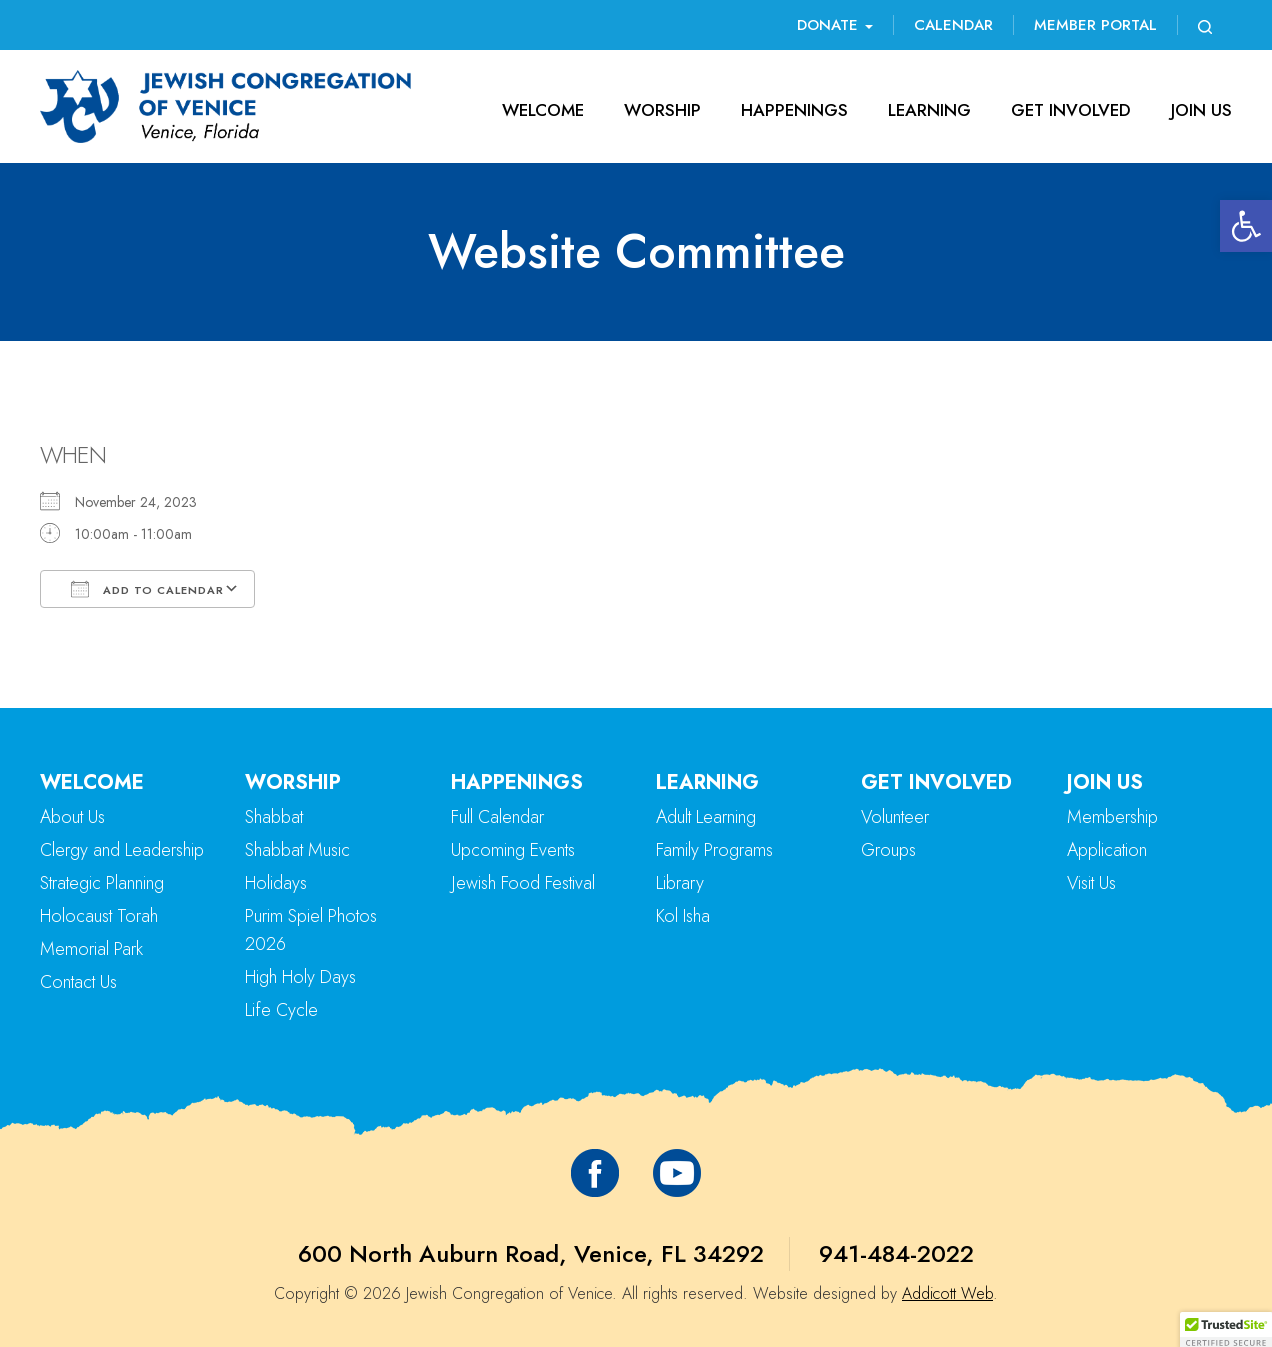 This screenshot has width=1272, height=1347. Describe the element at coordinates (300, 977) in the screenshot. I see `High Holy Days` at that location.